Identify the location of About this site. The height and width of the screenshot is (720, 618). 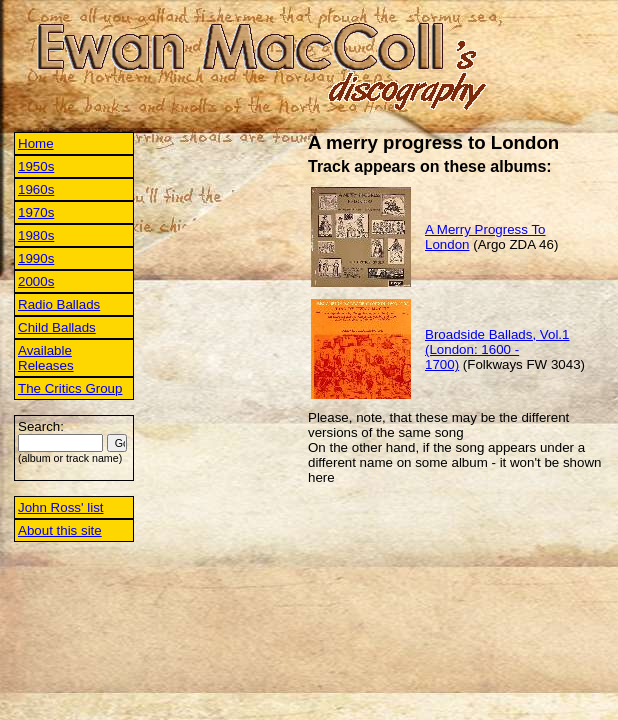
(60, 530).